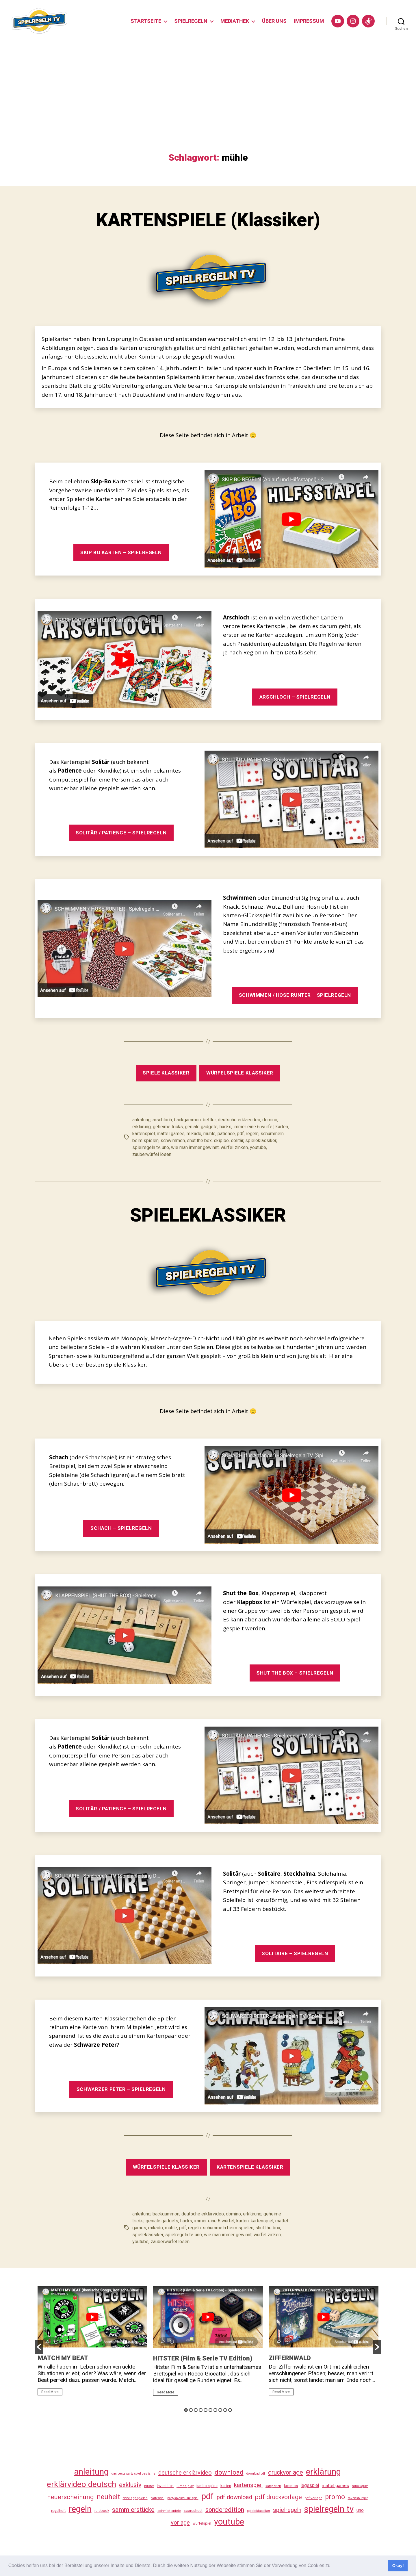  What do you see at coordinates (209, 1133) in the screenshot?
I see `mühle` at bounding box center [209, 1133].